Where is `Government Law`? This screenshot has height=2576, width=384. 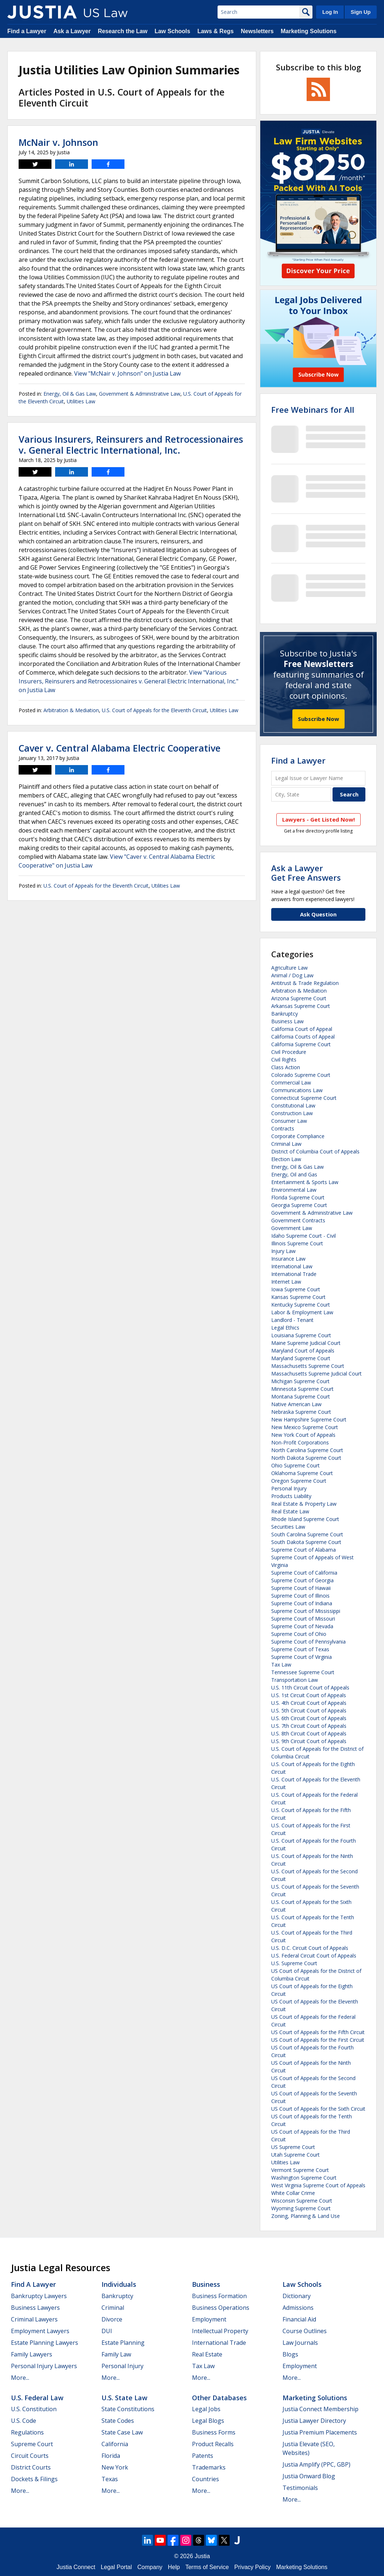
Government Law is located at coordinates (291, 1228).